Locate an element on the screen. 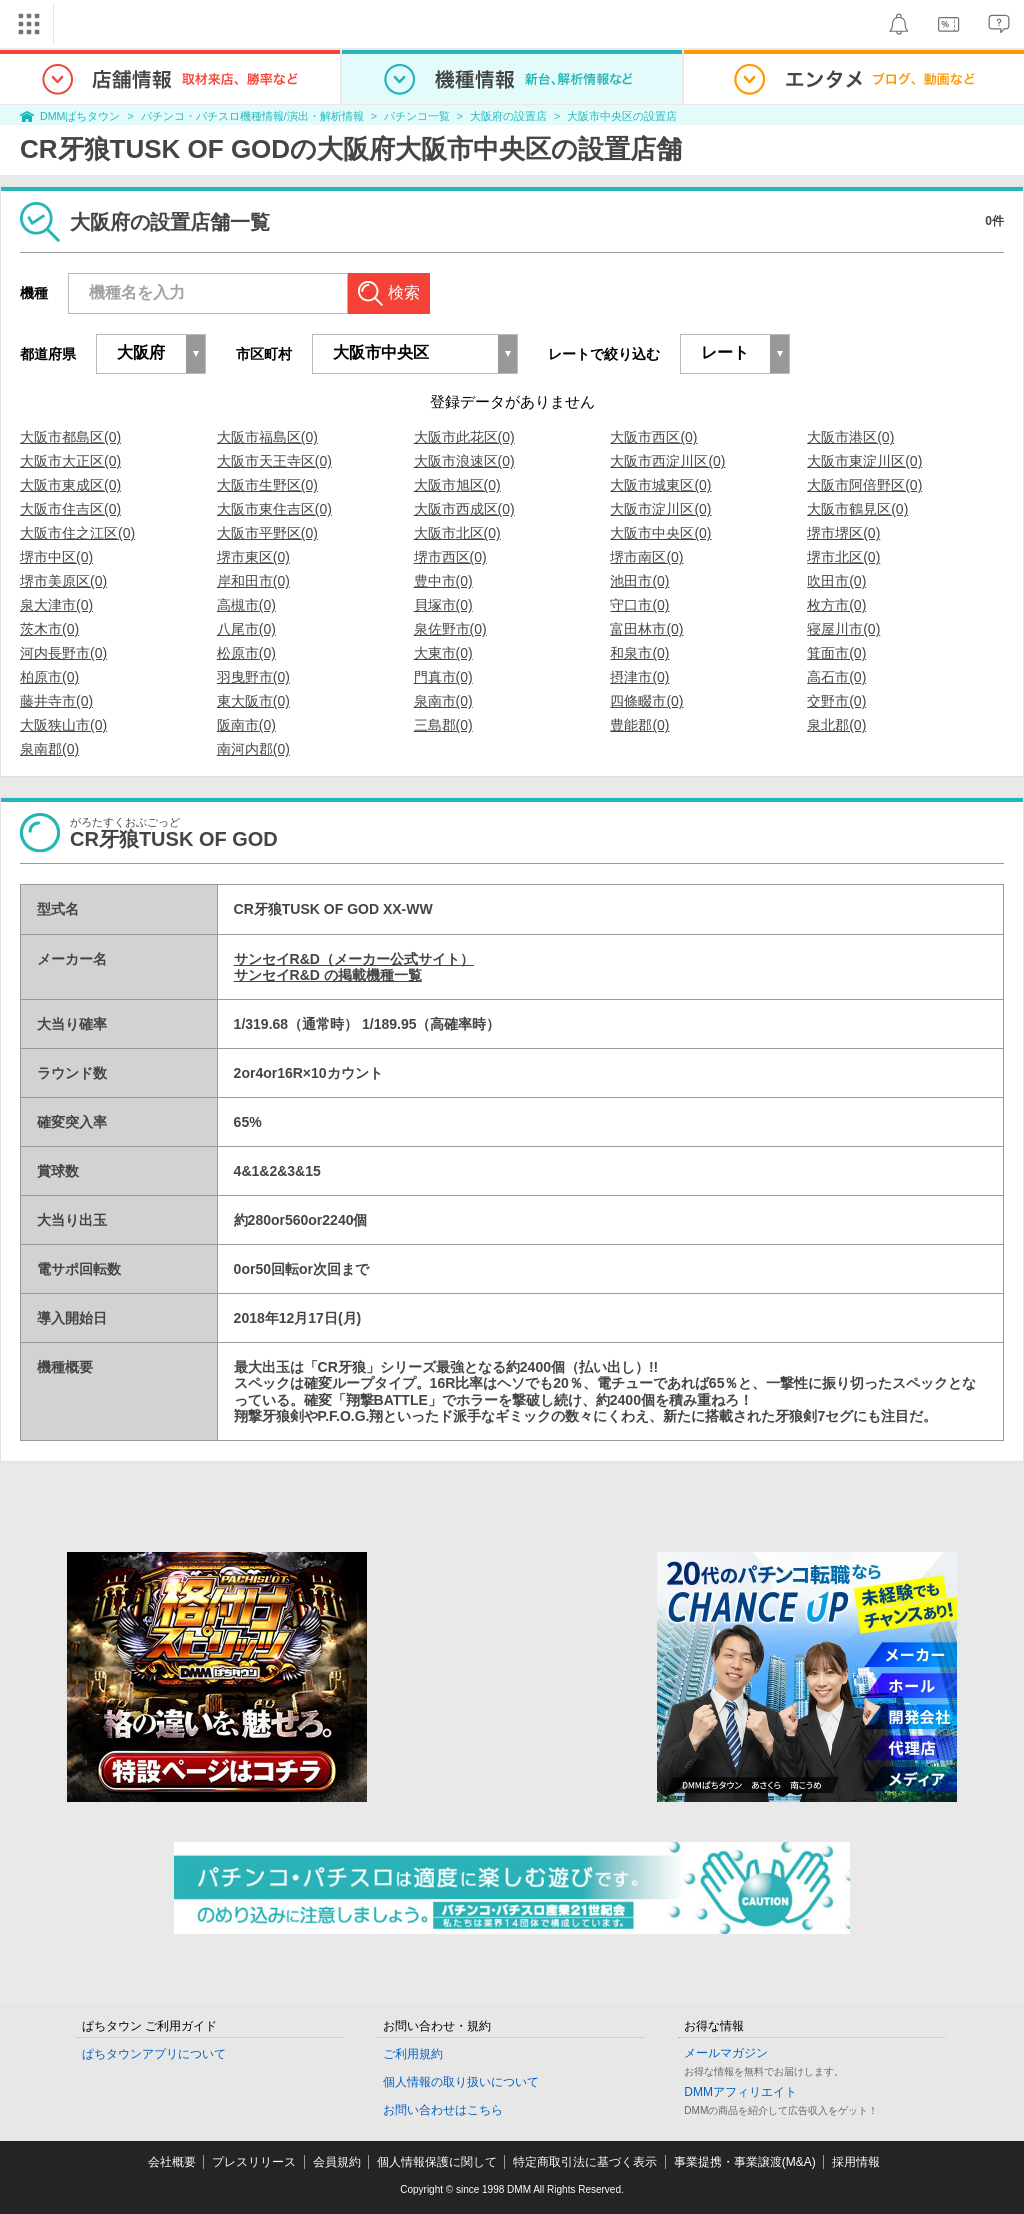 This screenshot has height=2214, width=1024. 門真市(0) is located at coordinates (443, 677).